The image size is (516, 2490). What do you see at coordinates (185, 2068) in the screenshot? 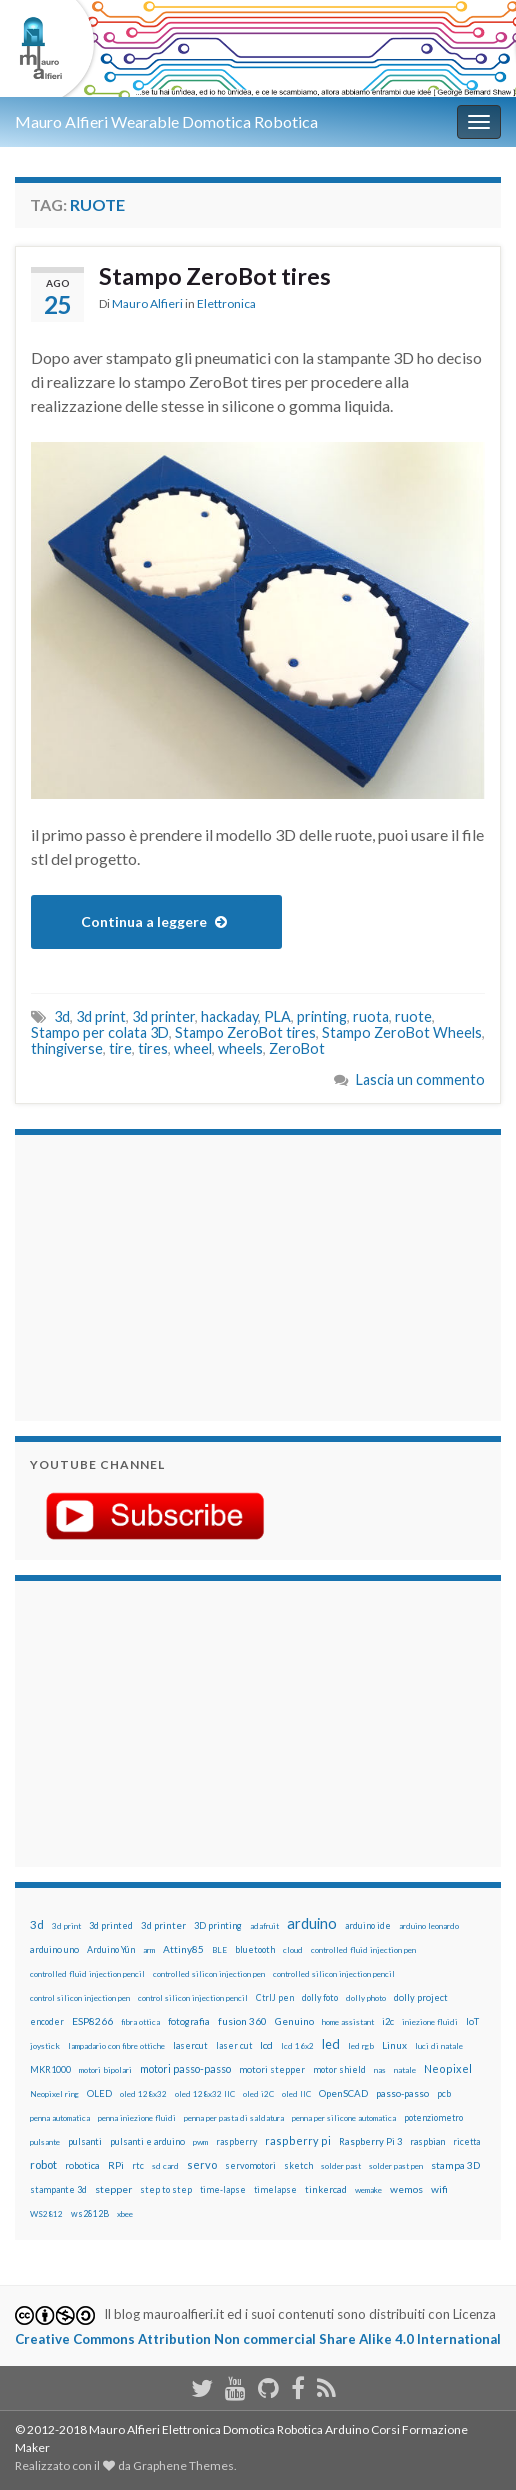
I see `motori passo-passo [motori passo-passo (40 elementi)]` at bounding box center [185, 2068].